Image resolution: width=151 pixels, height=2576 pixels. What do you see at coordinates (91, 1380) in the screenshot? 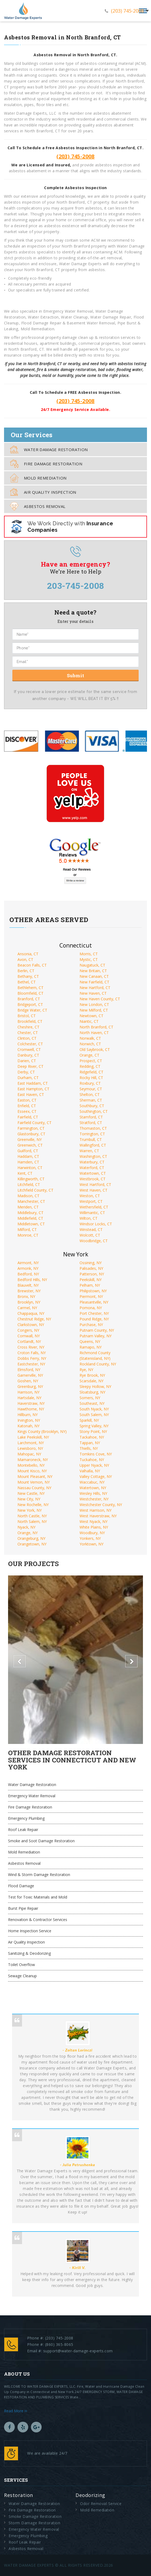
I see `Scarsdale, NY` at bounding box center [91, 1380].